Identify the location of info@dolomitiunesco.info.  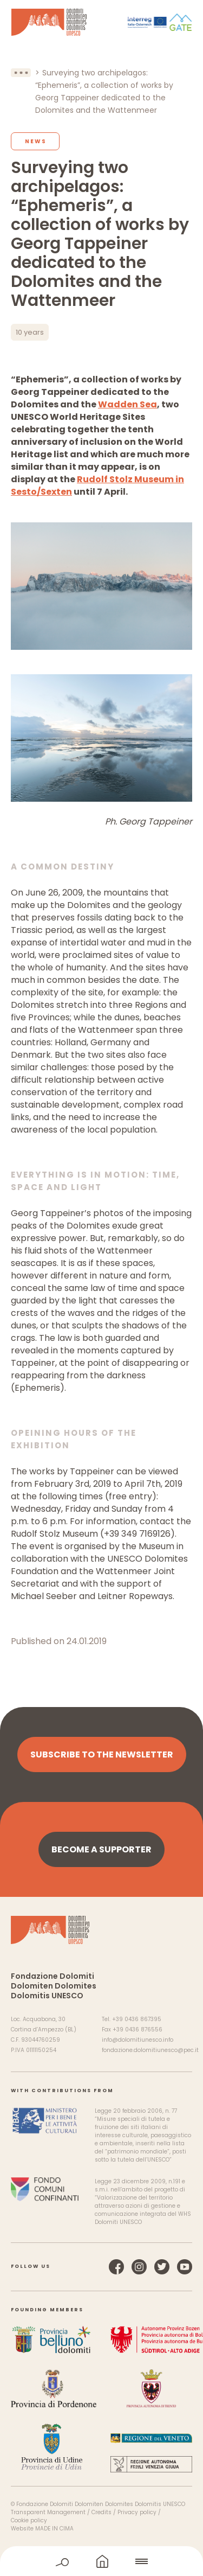
(137, 2040).